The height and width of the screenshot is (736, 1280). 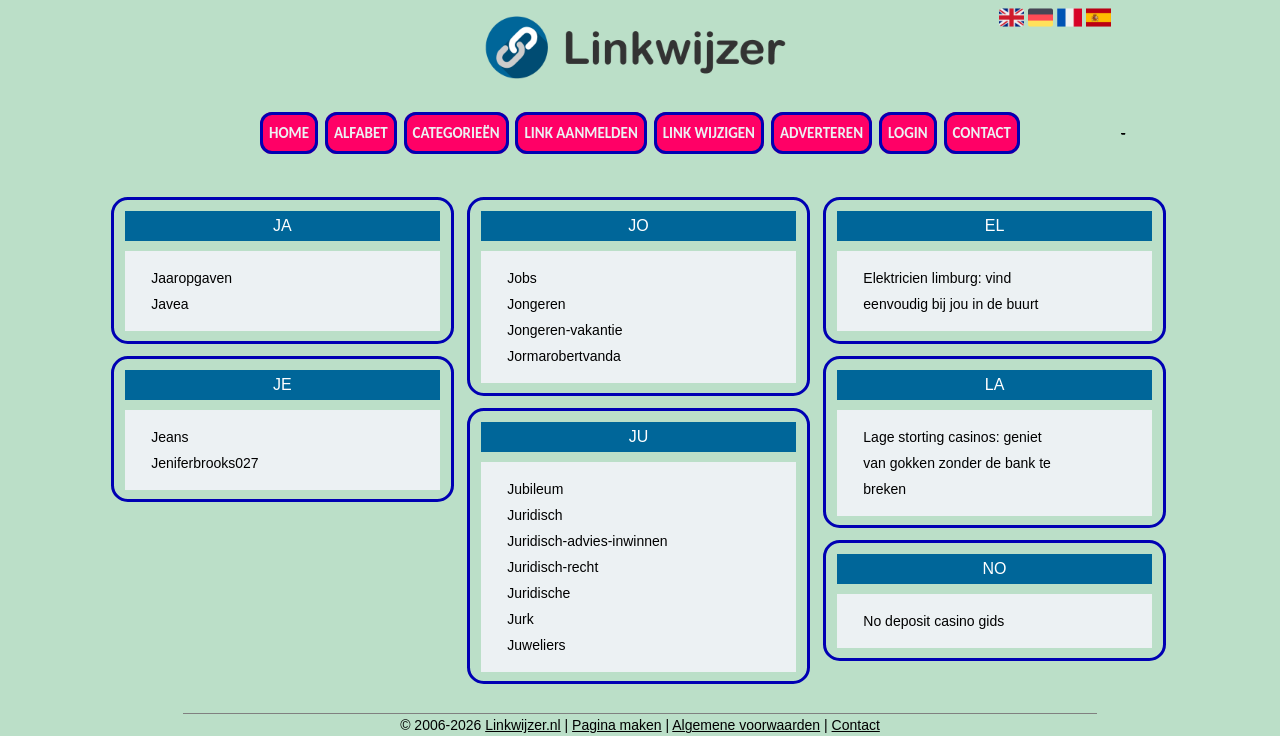 What do you see at coordinates (982, 133) in the screenshot?
I see `Contact` at bounding box center [982, 133].